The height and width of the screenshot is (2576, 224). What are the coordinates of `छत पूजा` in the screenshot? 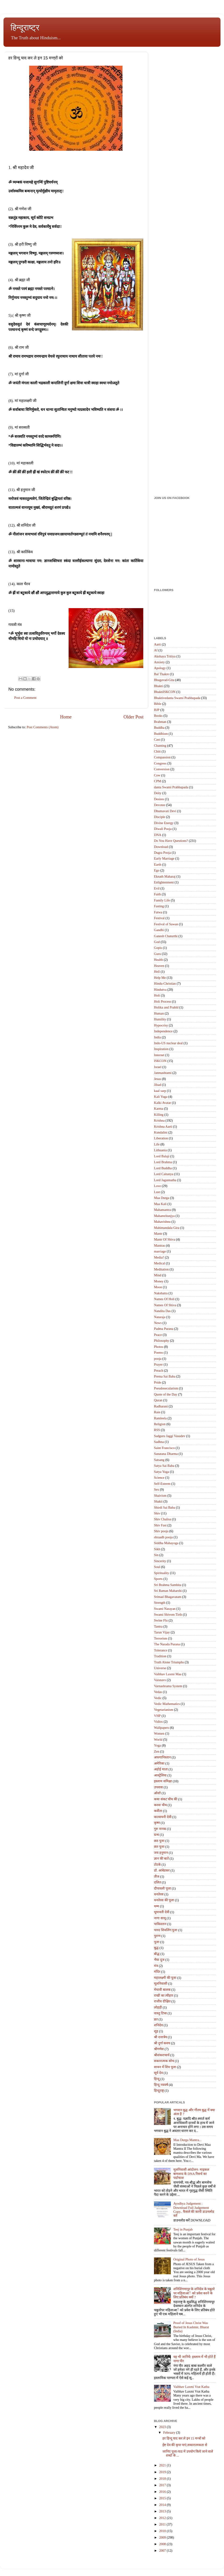 It's located at (159, 1846).